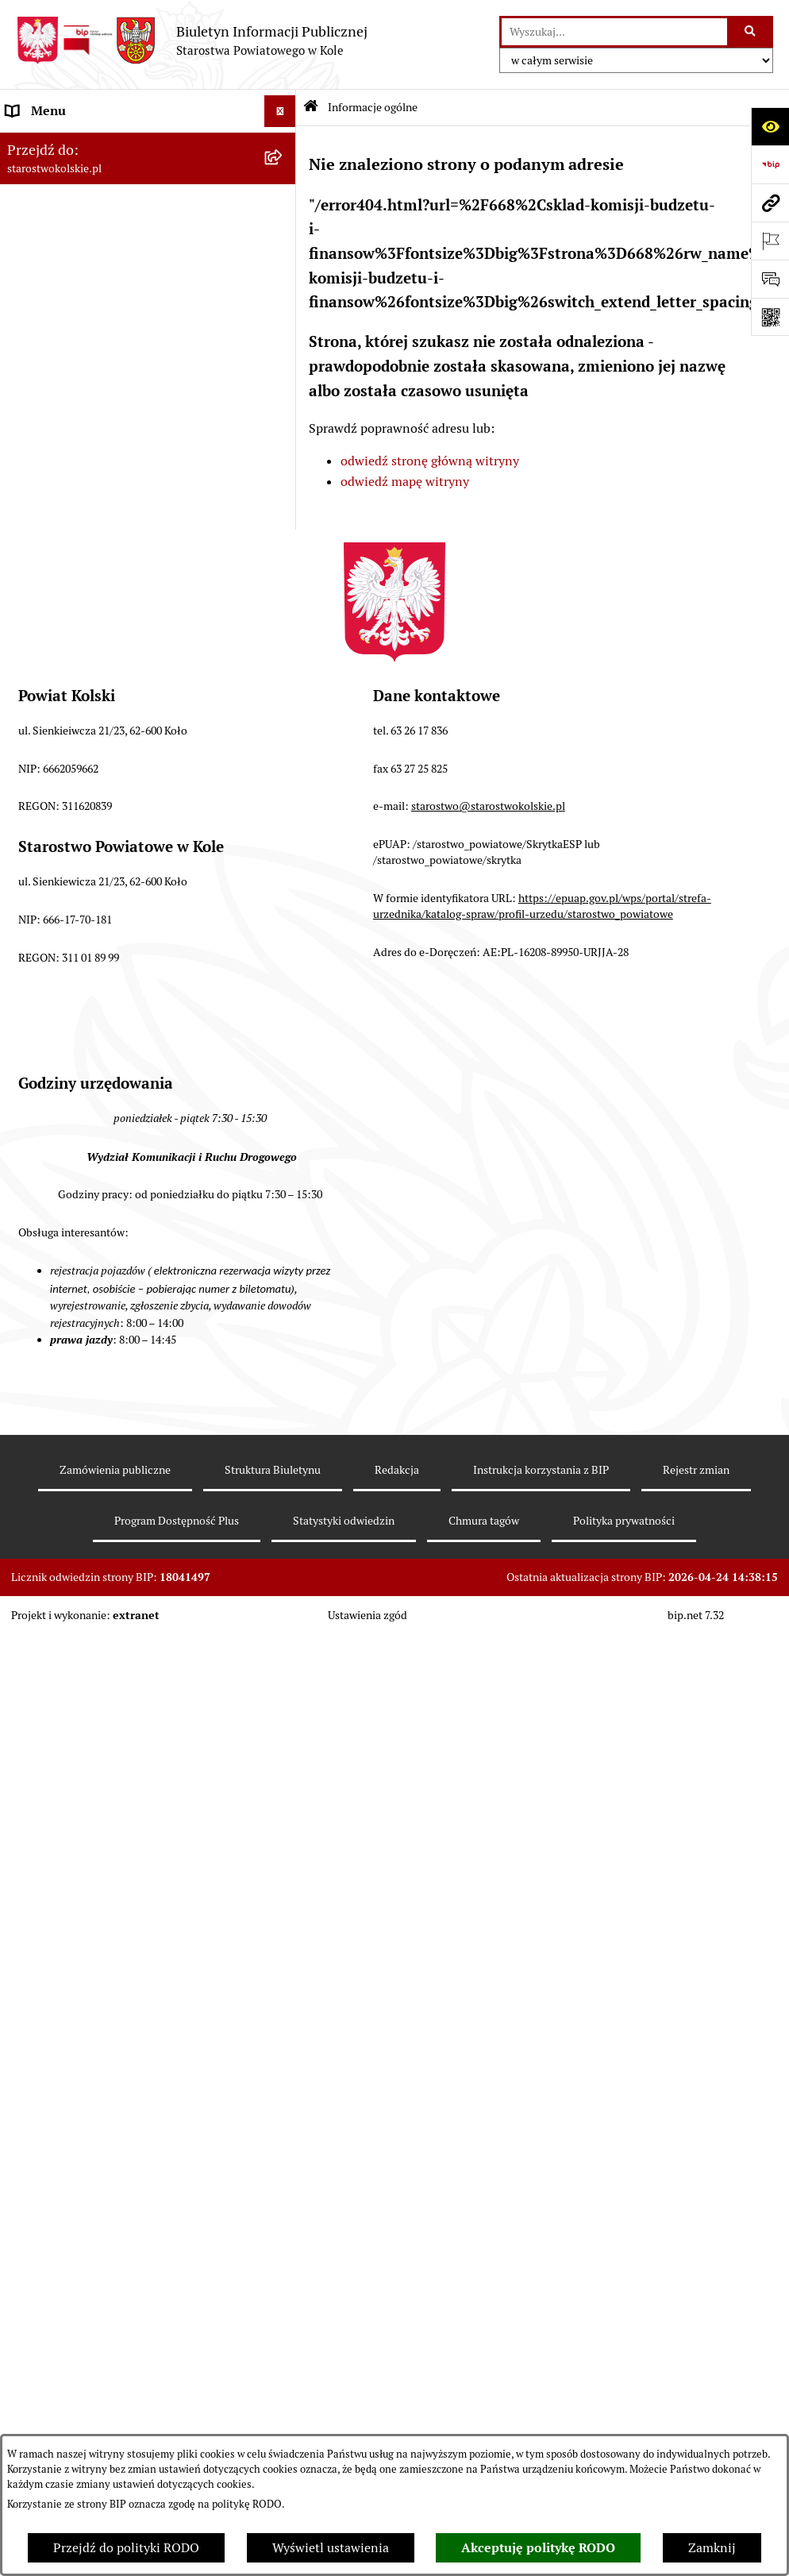 The width and height of the screenshot is (789, 2576). Describe the element at coordinates (283, 384) in the screenshot. I see `[rozwiń: Zarząd Powiatu Kolskiego]` at that location.